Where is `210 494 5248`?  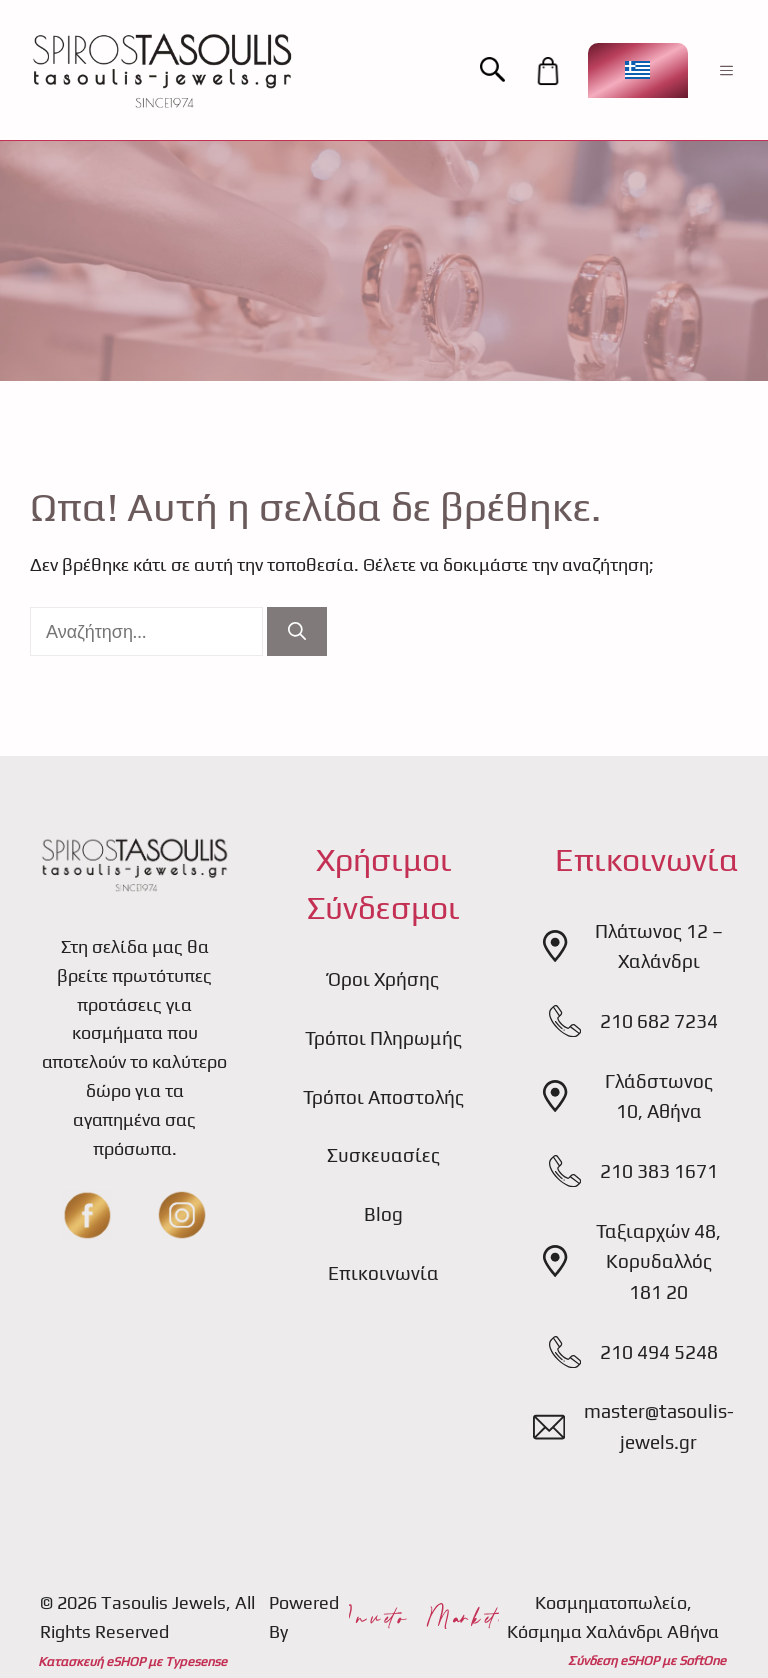
210 494 5248 is located at coordinates (659, 1352).